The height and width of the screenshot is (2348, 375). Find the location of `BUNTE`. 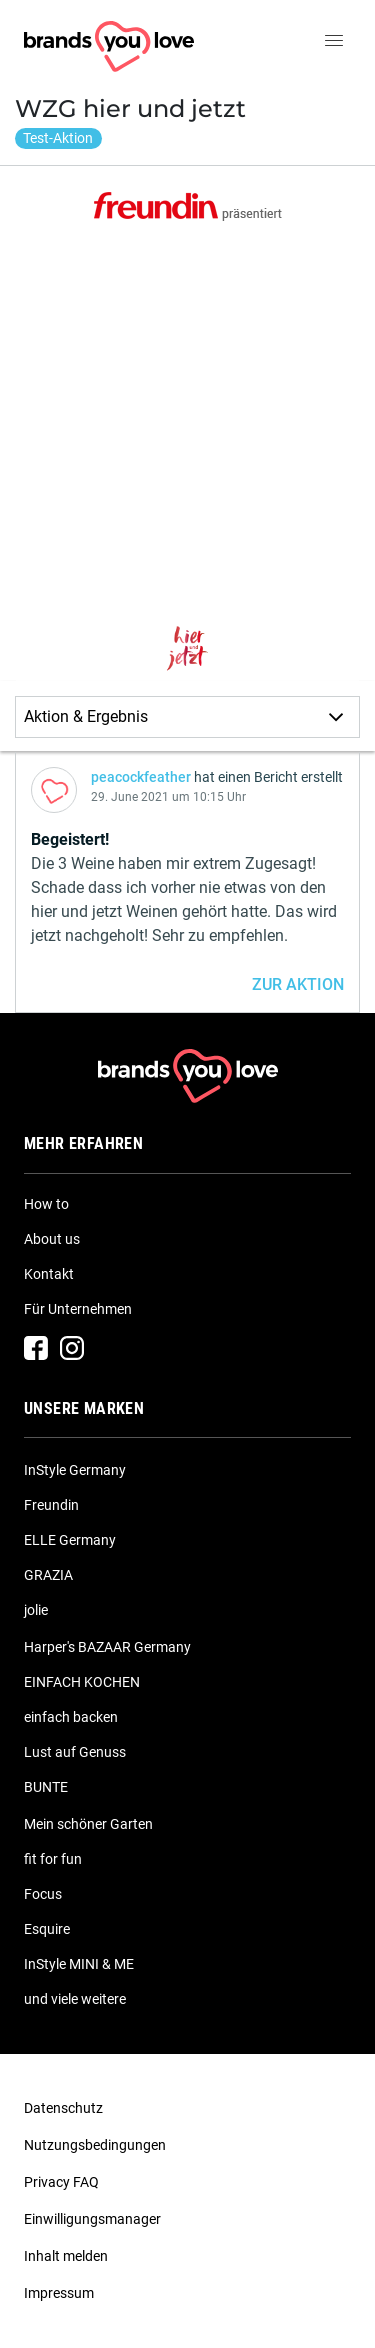

BUNTE is located at coordinates (46, 1787).